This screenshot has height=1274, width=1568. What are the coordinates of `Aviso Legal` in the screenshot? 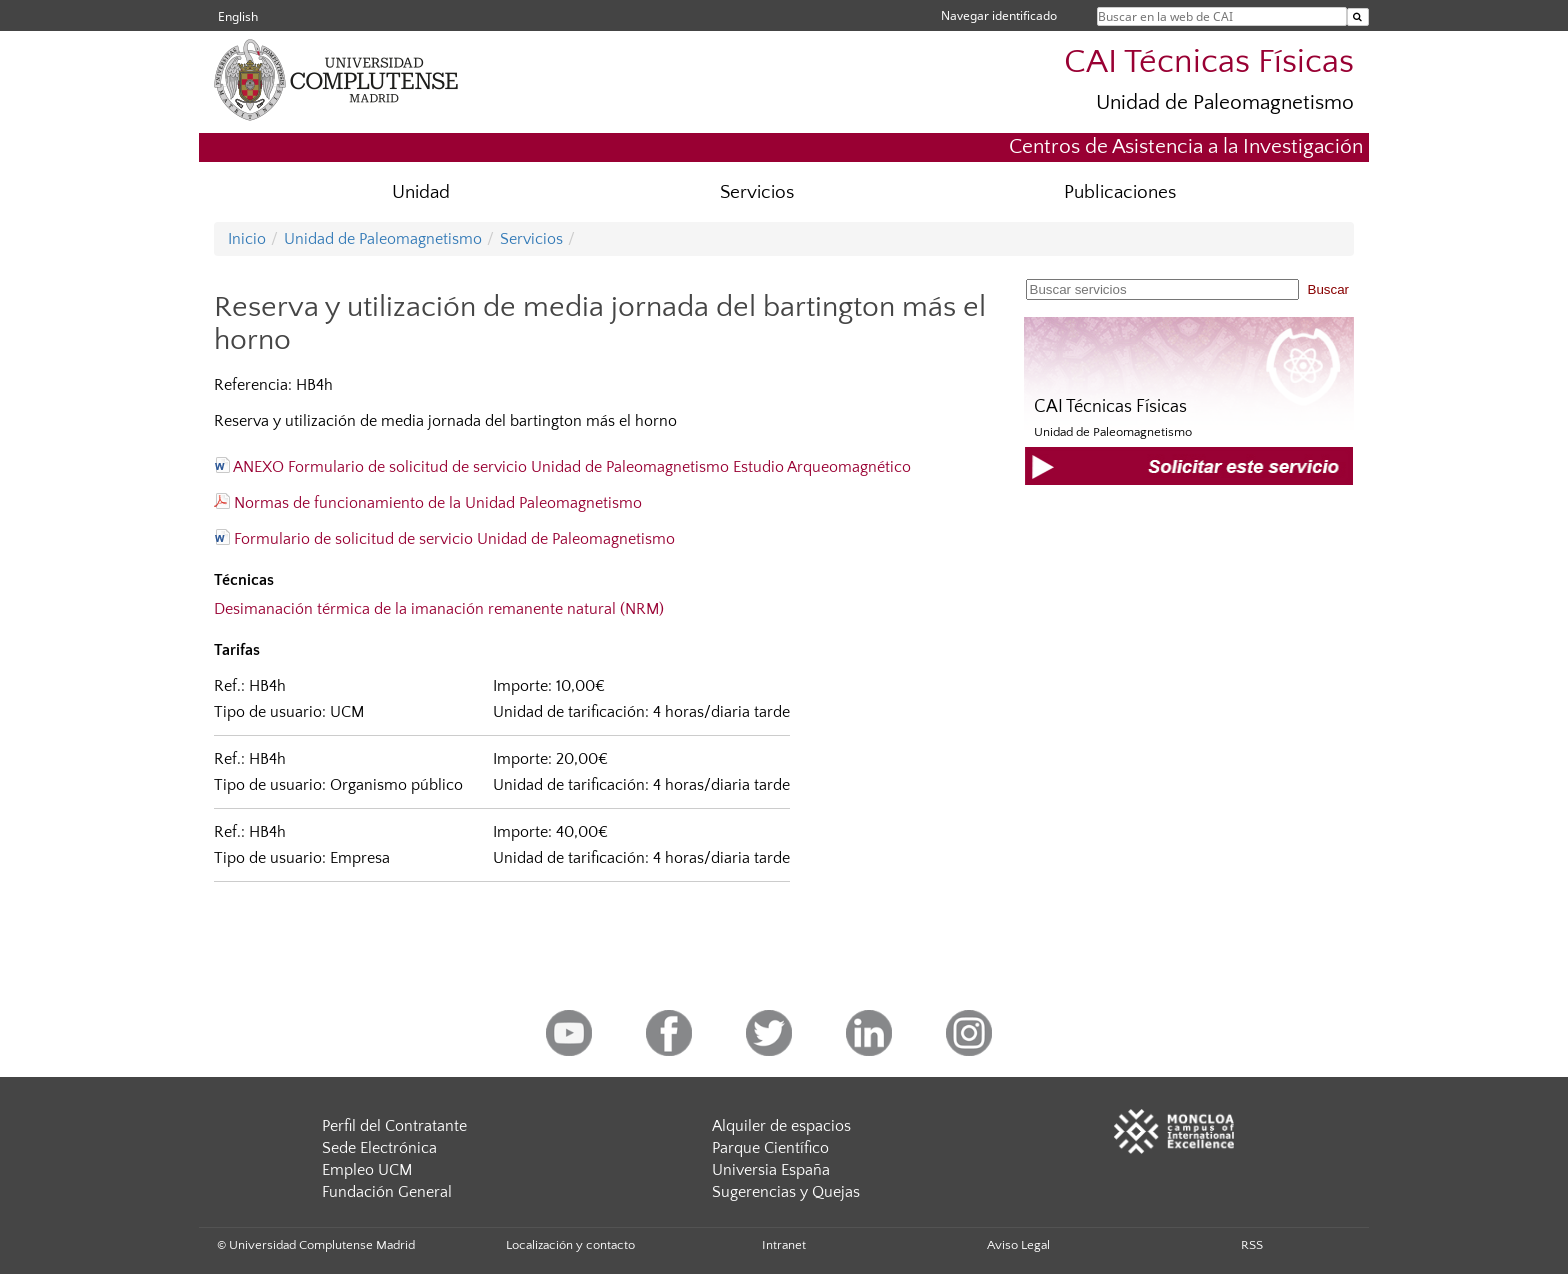 It's located at (1018, 1245).